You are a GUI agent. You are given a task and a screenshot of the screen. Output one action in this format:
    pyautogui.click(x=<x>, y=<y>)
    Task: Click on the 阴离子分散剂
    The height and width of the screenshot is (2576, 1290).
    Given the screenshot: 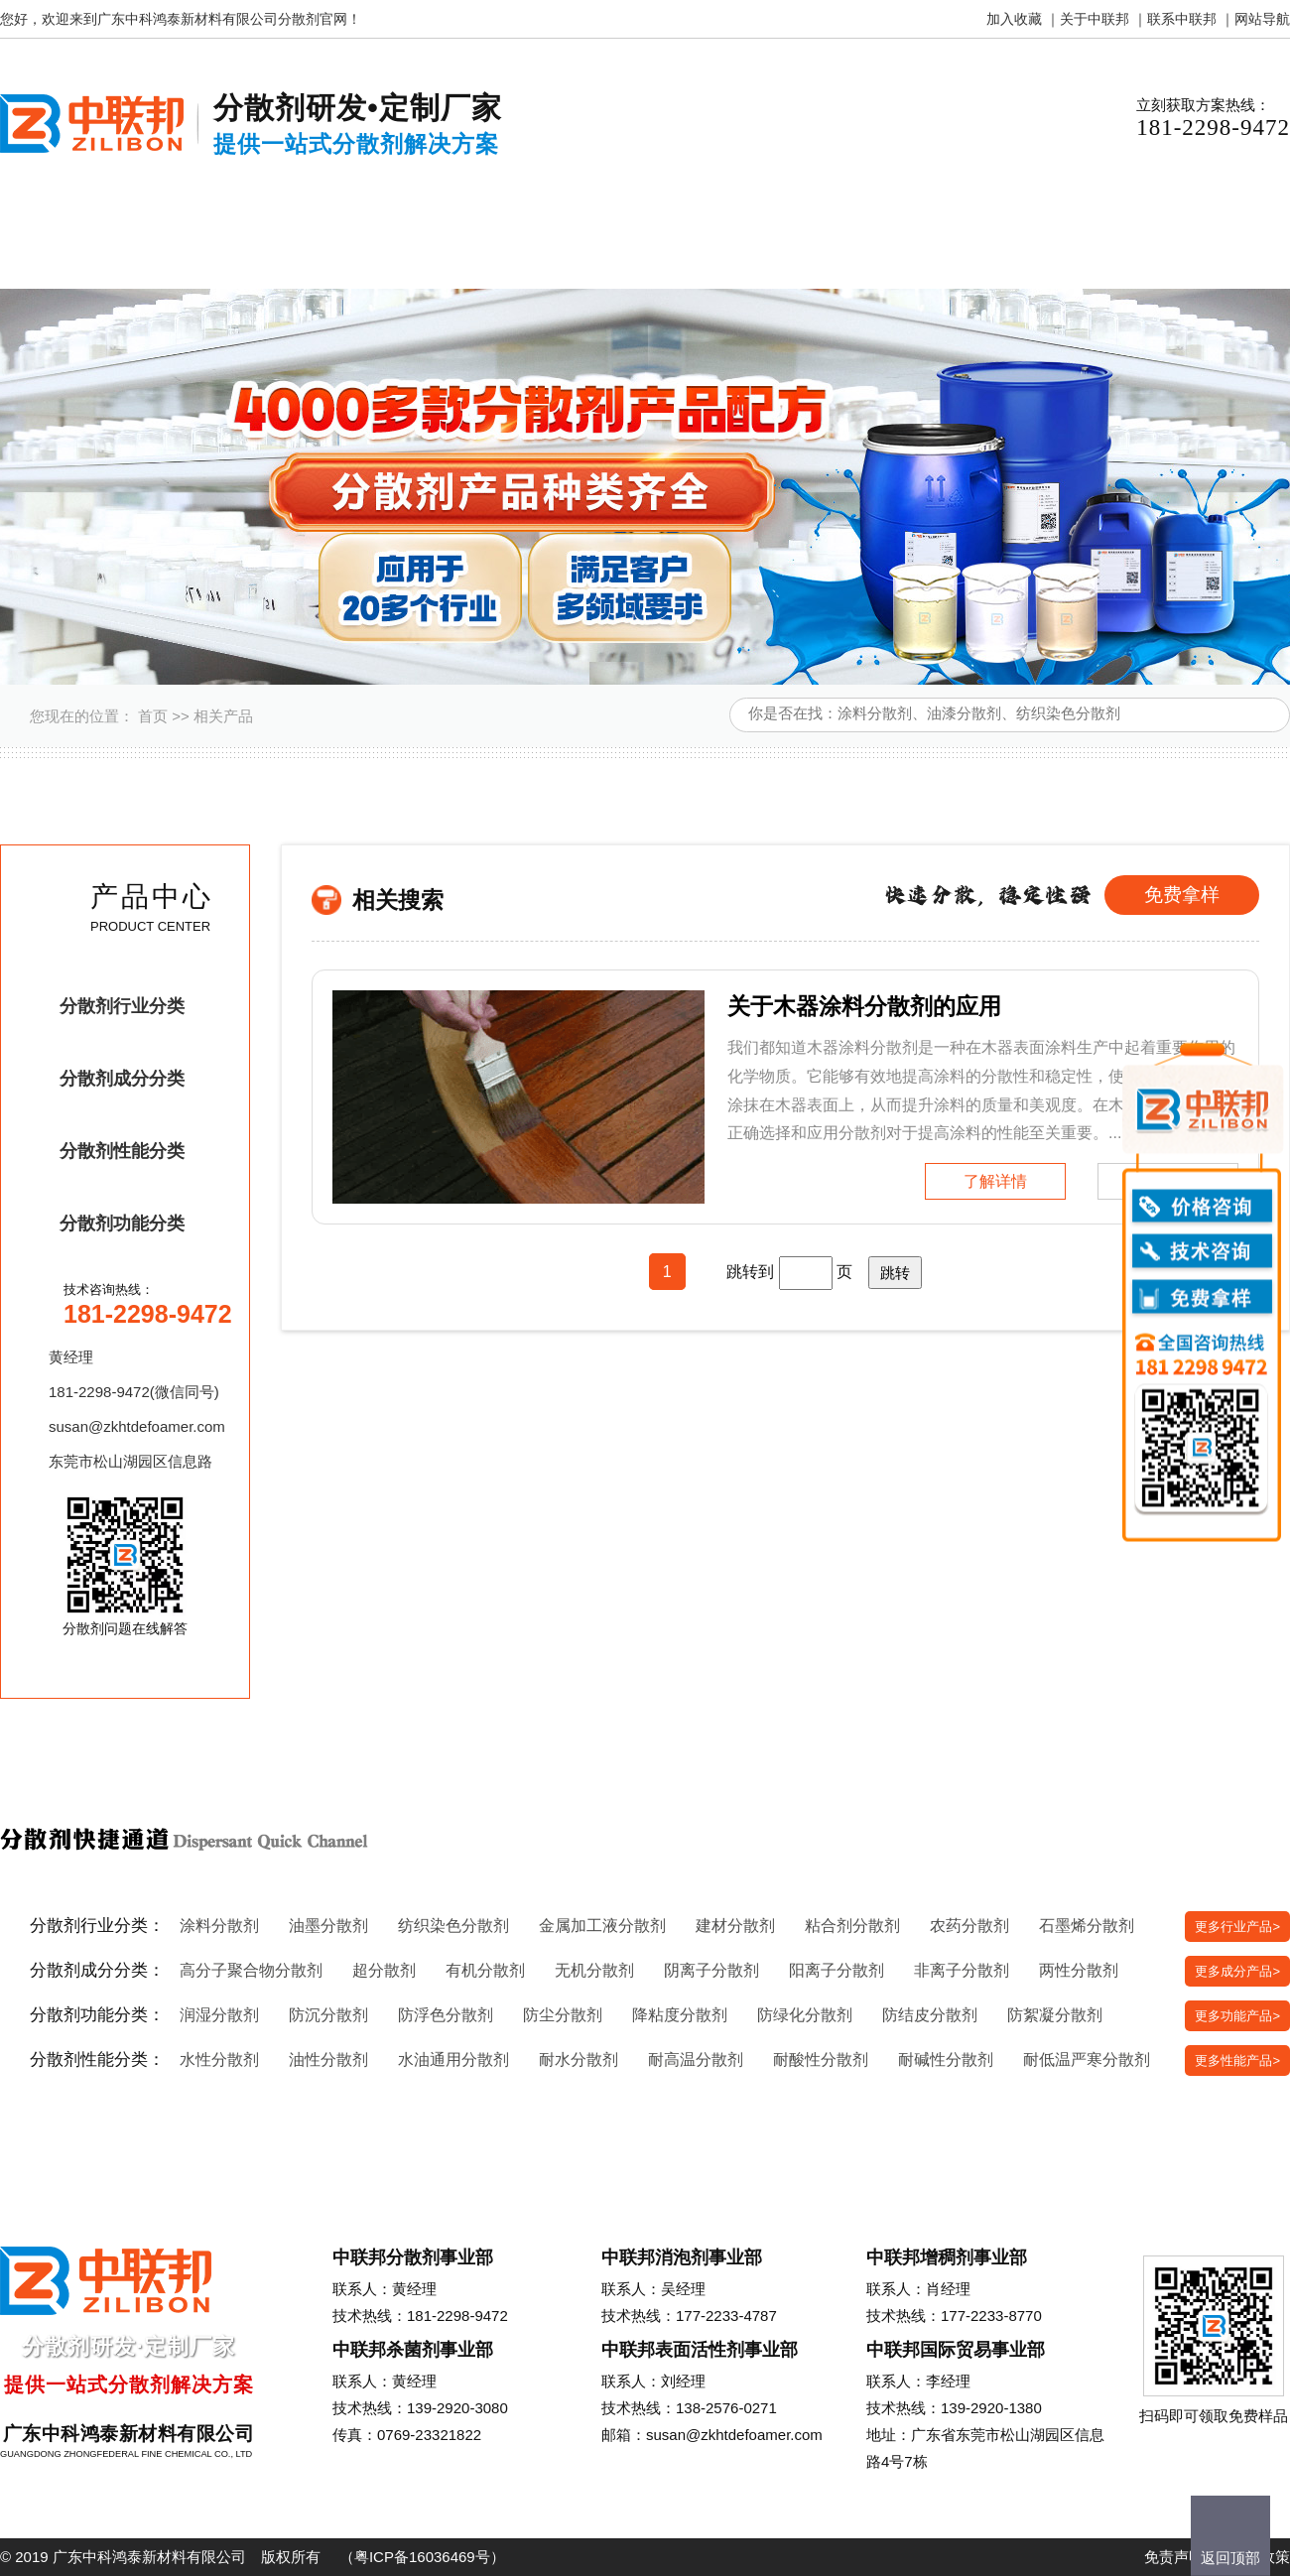 What is the action you would take?
    pyautogui.click(x=711, y=1970)
    